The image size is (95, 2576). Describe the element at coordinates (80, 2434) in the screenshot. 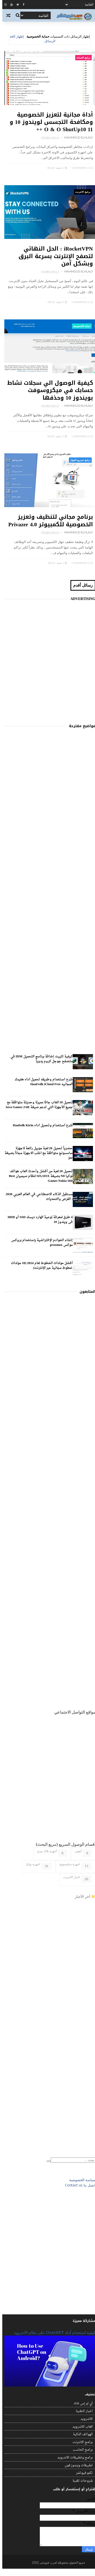

I see `العاب الاندرويد` at that location.